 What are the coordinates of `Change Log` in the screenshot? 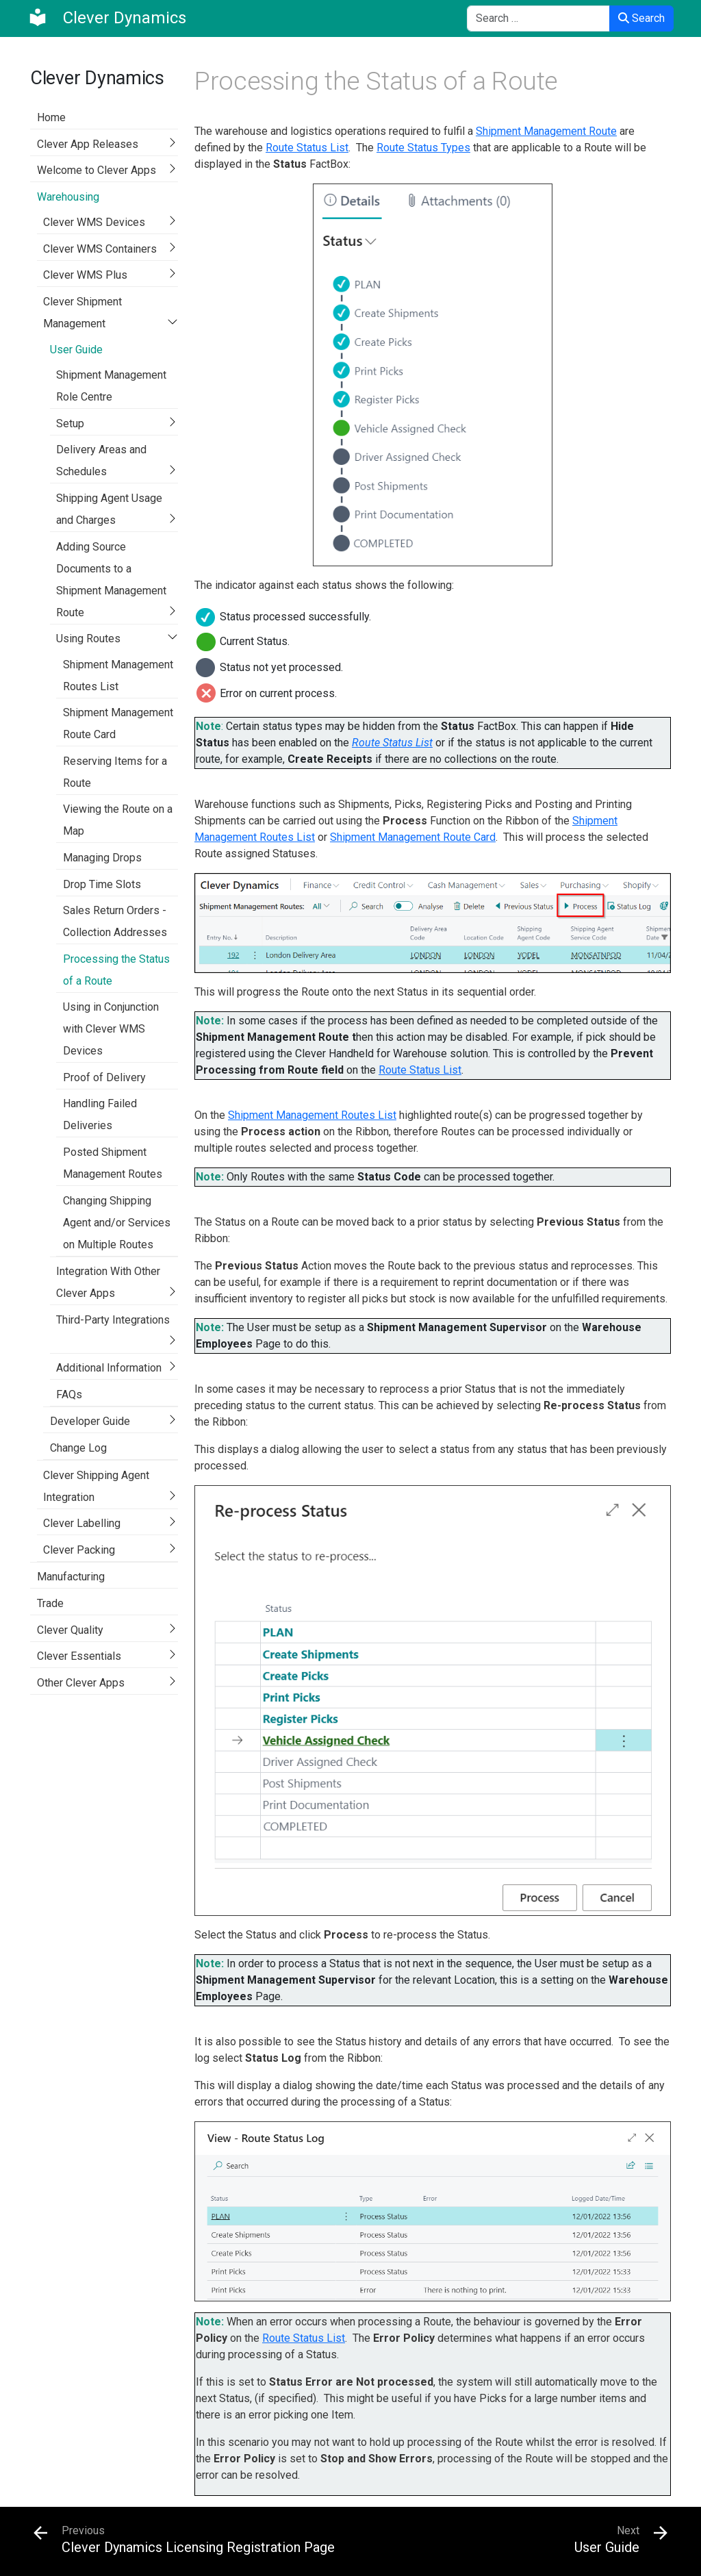 It's located at (78, 1447).